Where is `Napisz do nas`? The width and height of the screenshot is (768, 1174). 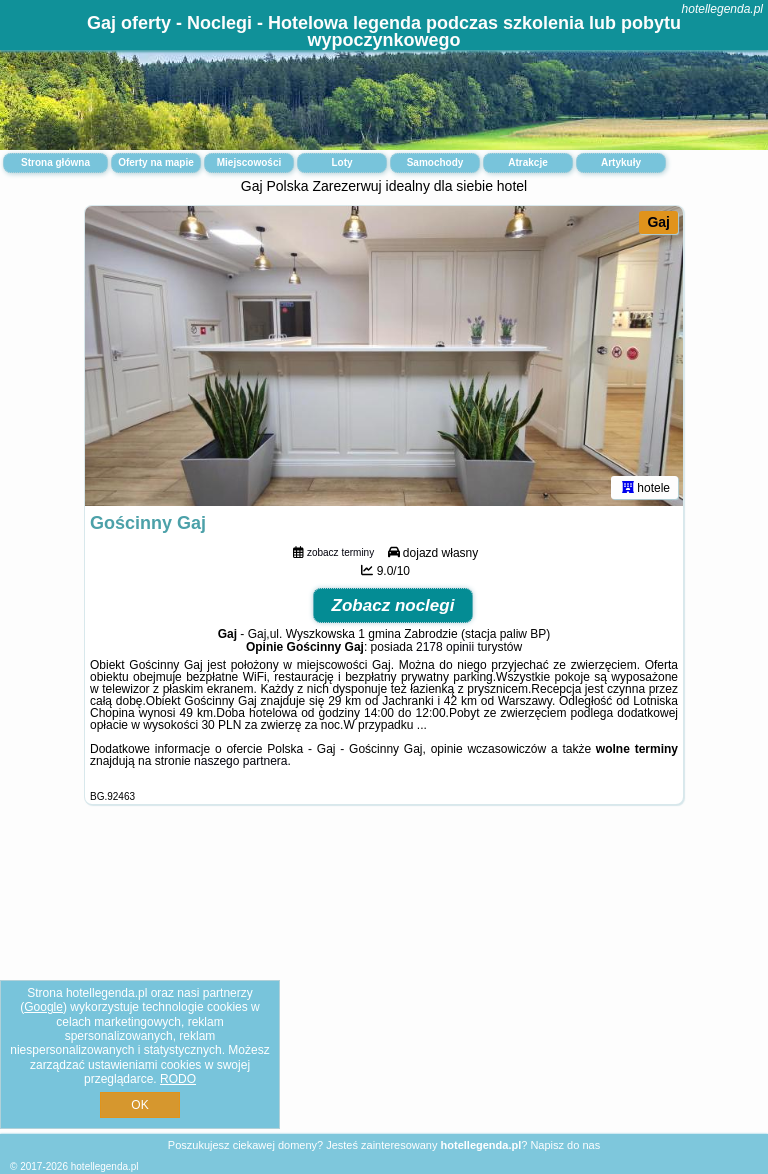
Napisz do nas is located at coordinates (565, 1145).